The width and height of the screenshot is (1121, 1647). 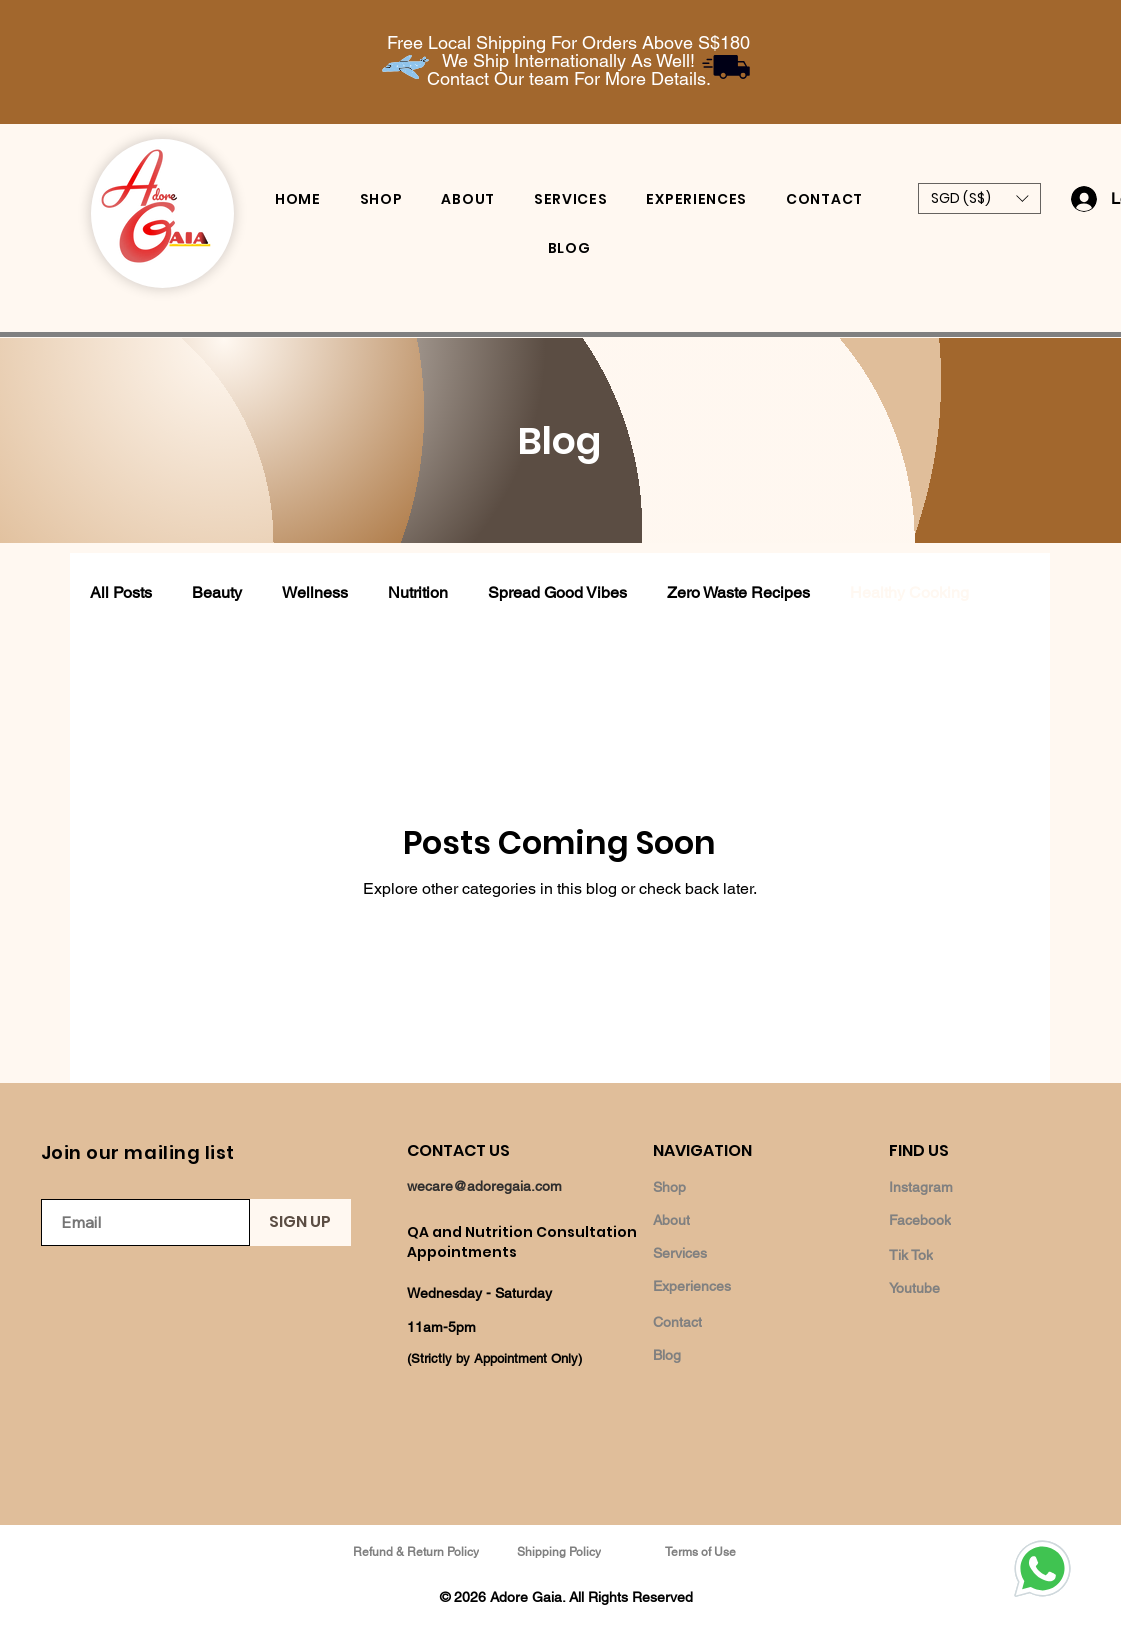 I want to click on [listbox], so click(x=979, y=198).